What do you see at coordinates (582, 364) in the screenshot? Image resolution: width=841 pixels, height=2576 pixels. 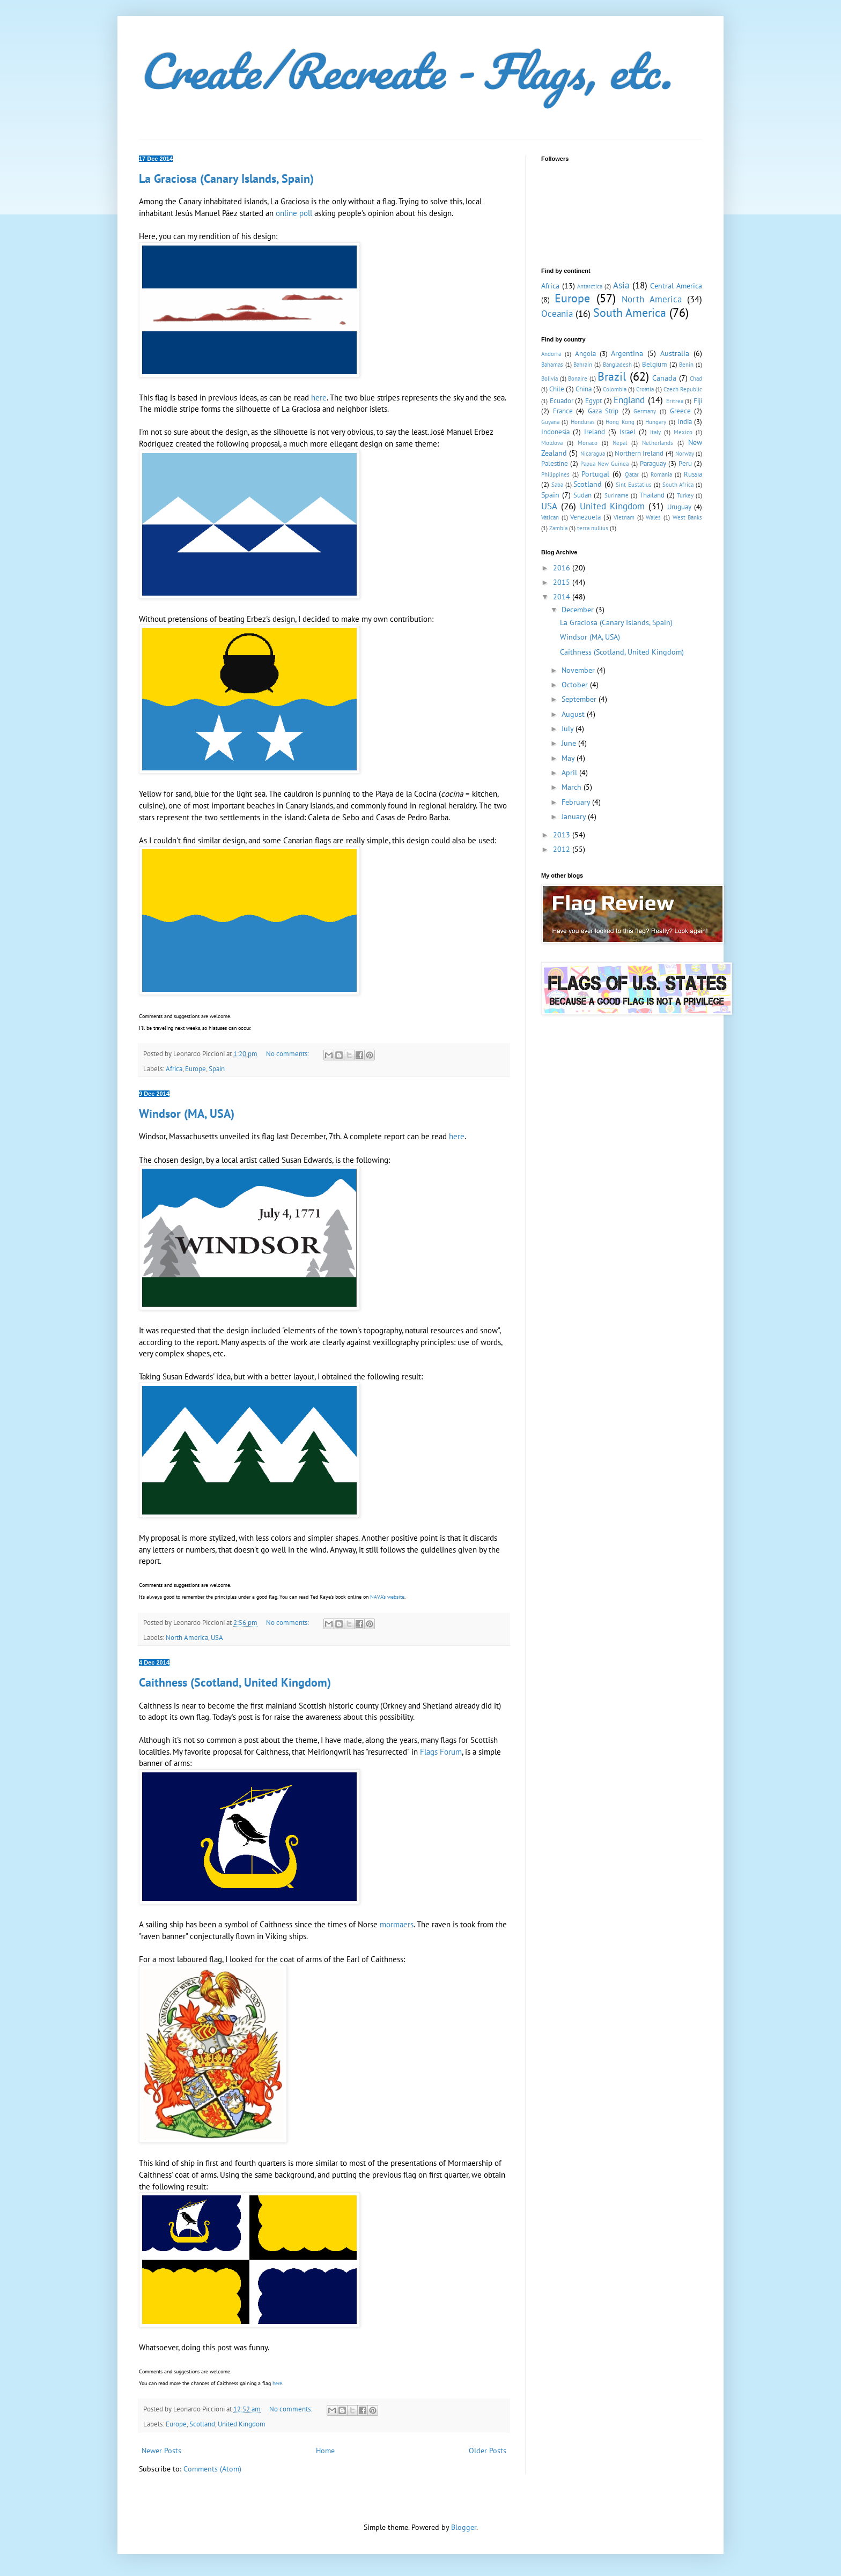 I see `Bahrain` at bounding box center [582, 364].